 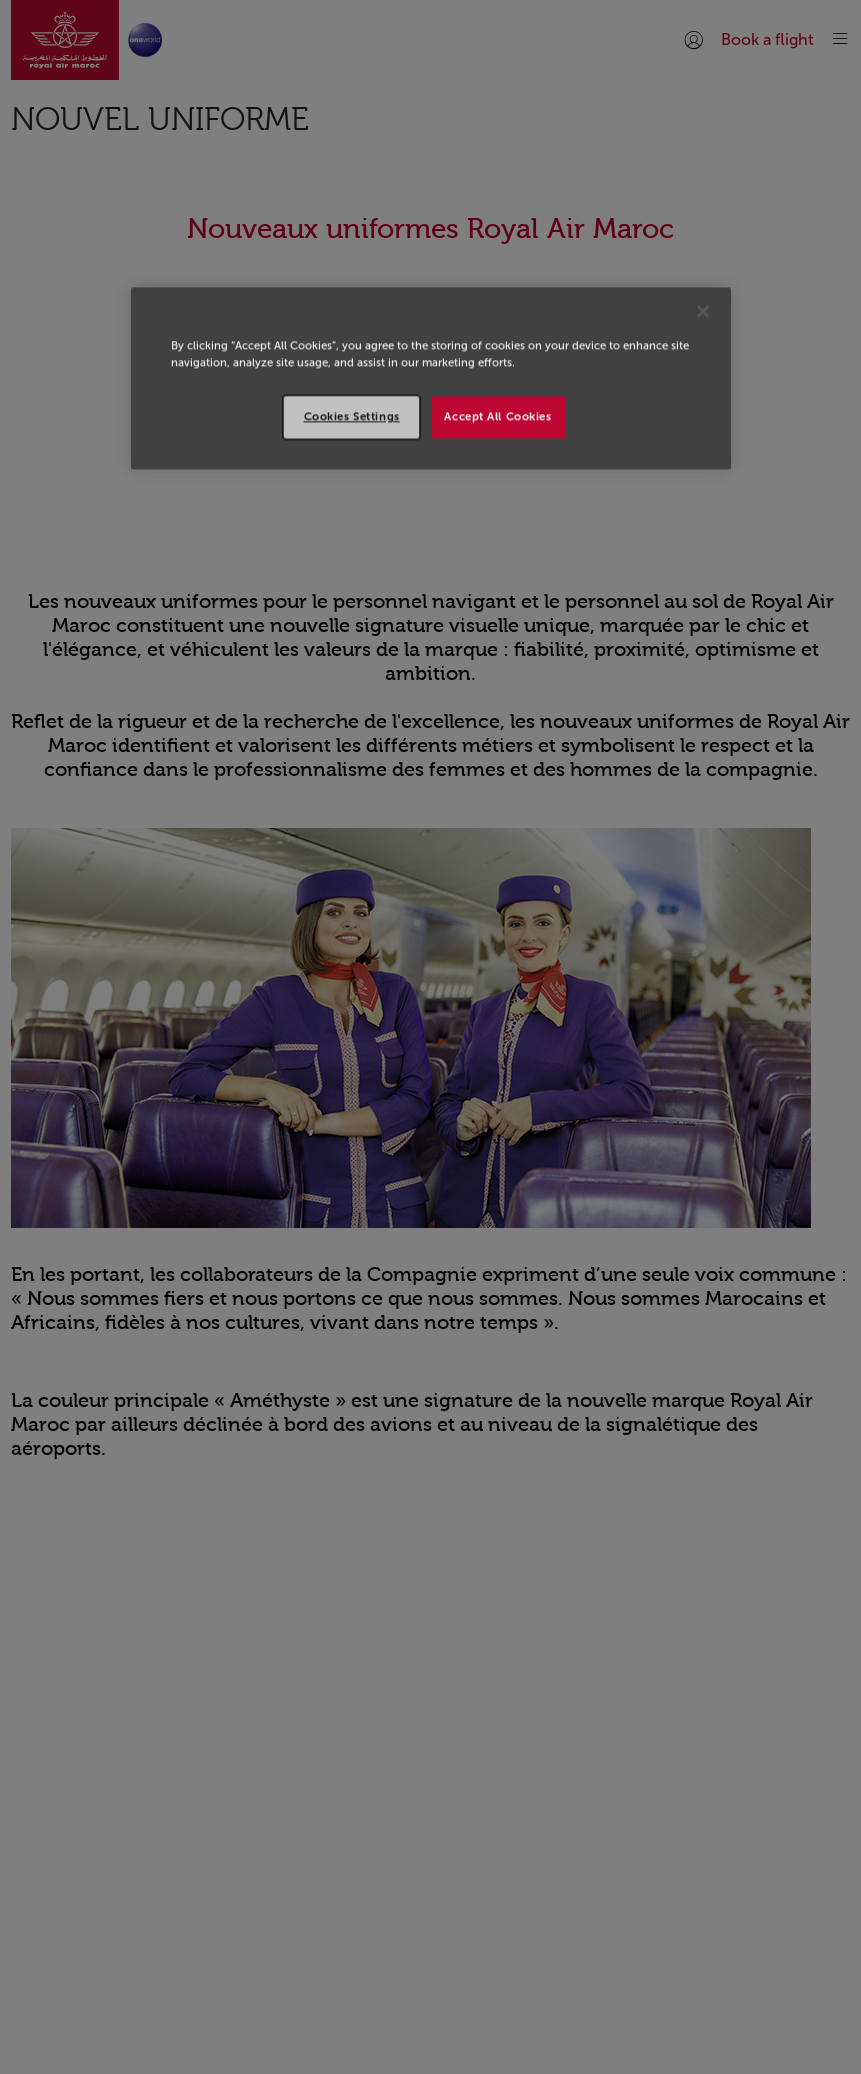 What do you see at coordinates (431, 378) in the screenshot?
I see `[region]` at bounding box center [431, 378].